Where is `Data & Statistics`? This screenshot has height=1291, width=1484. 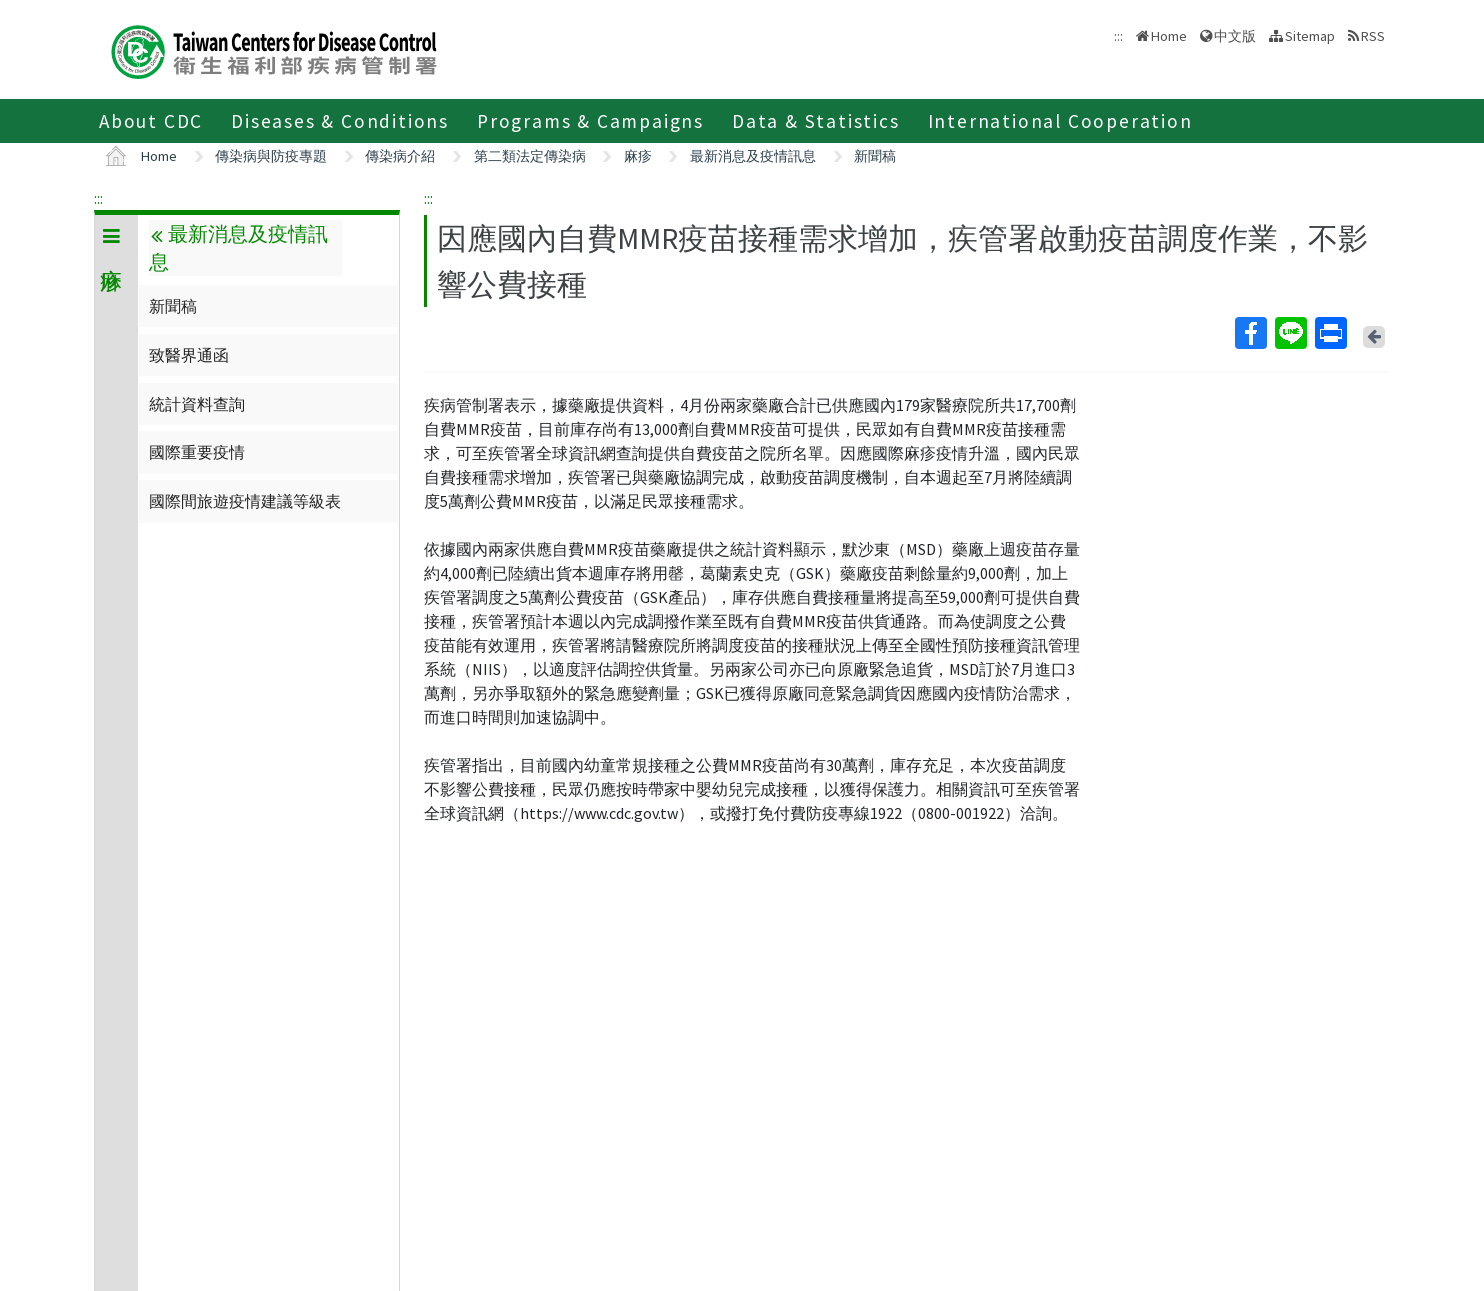 Data & Statistics is located at coordinates (816, 121).